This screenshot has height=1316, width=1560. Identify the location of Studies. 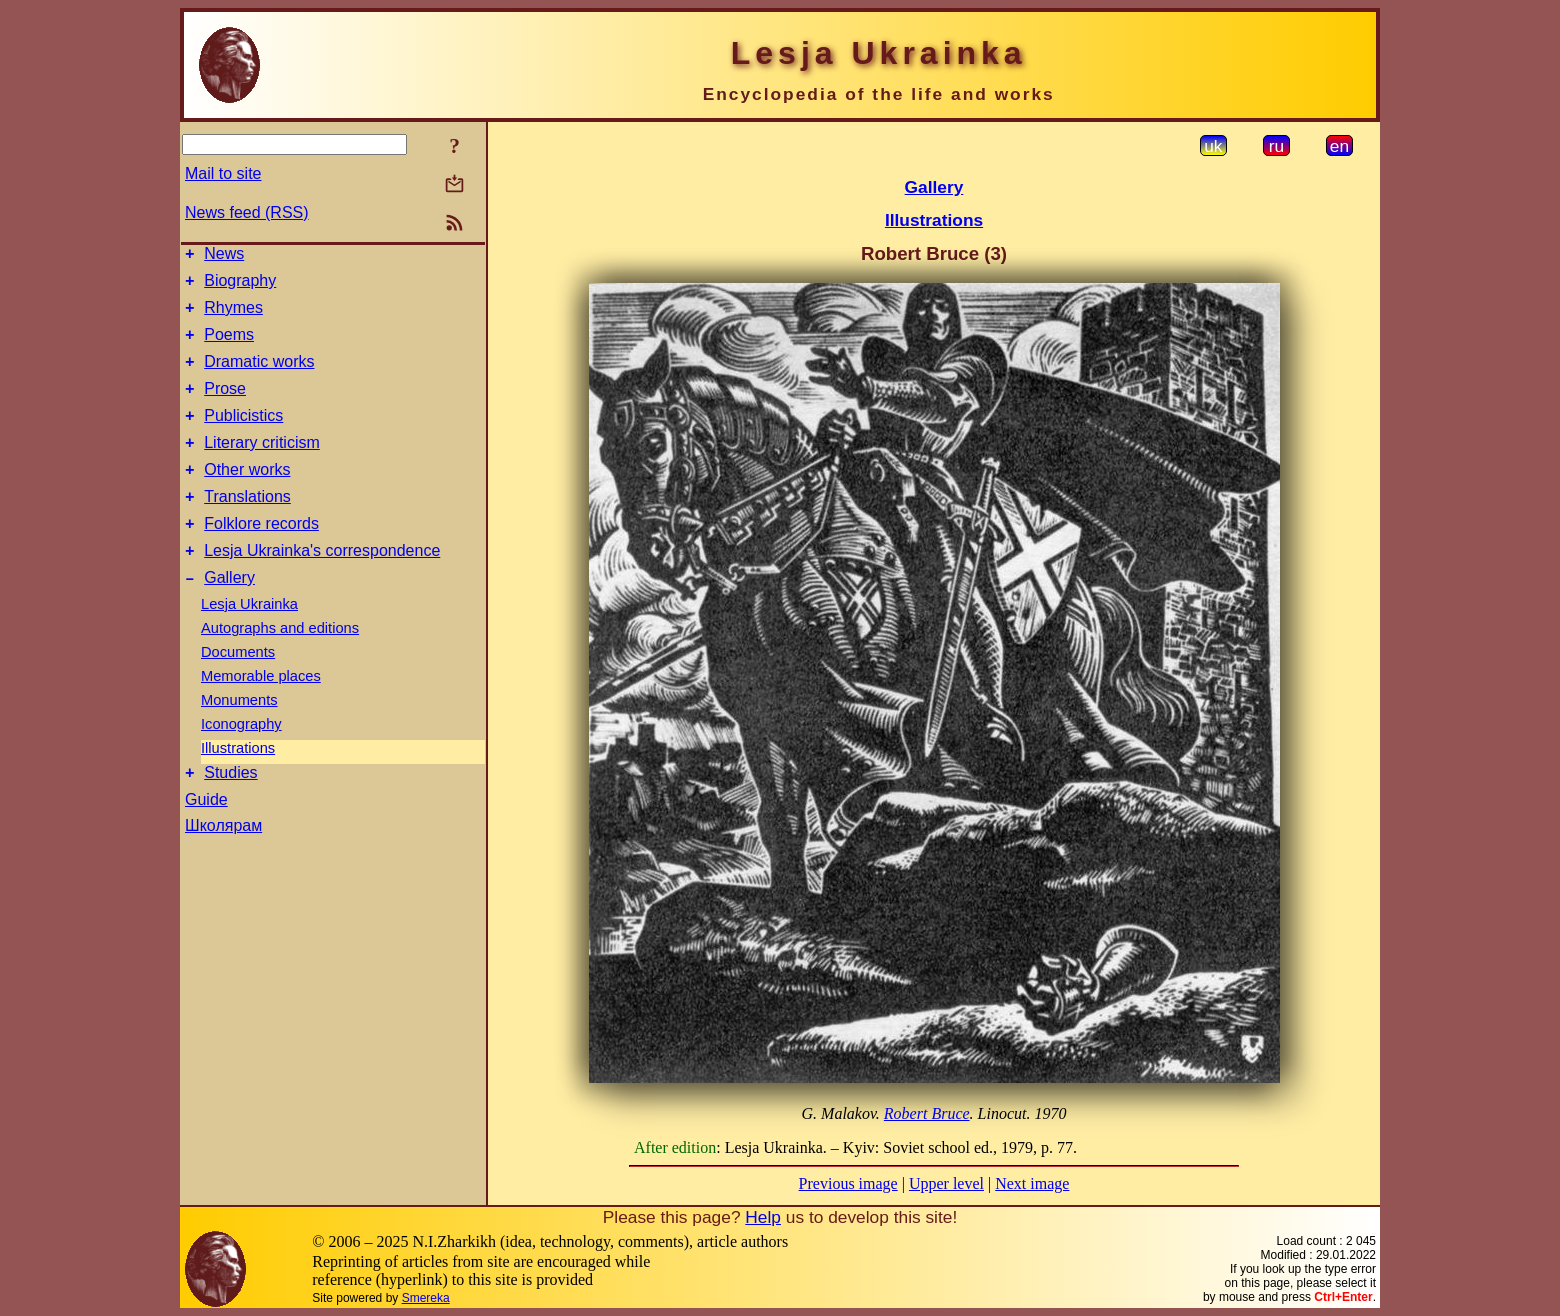
(230, 814).